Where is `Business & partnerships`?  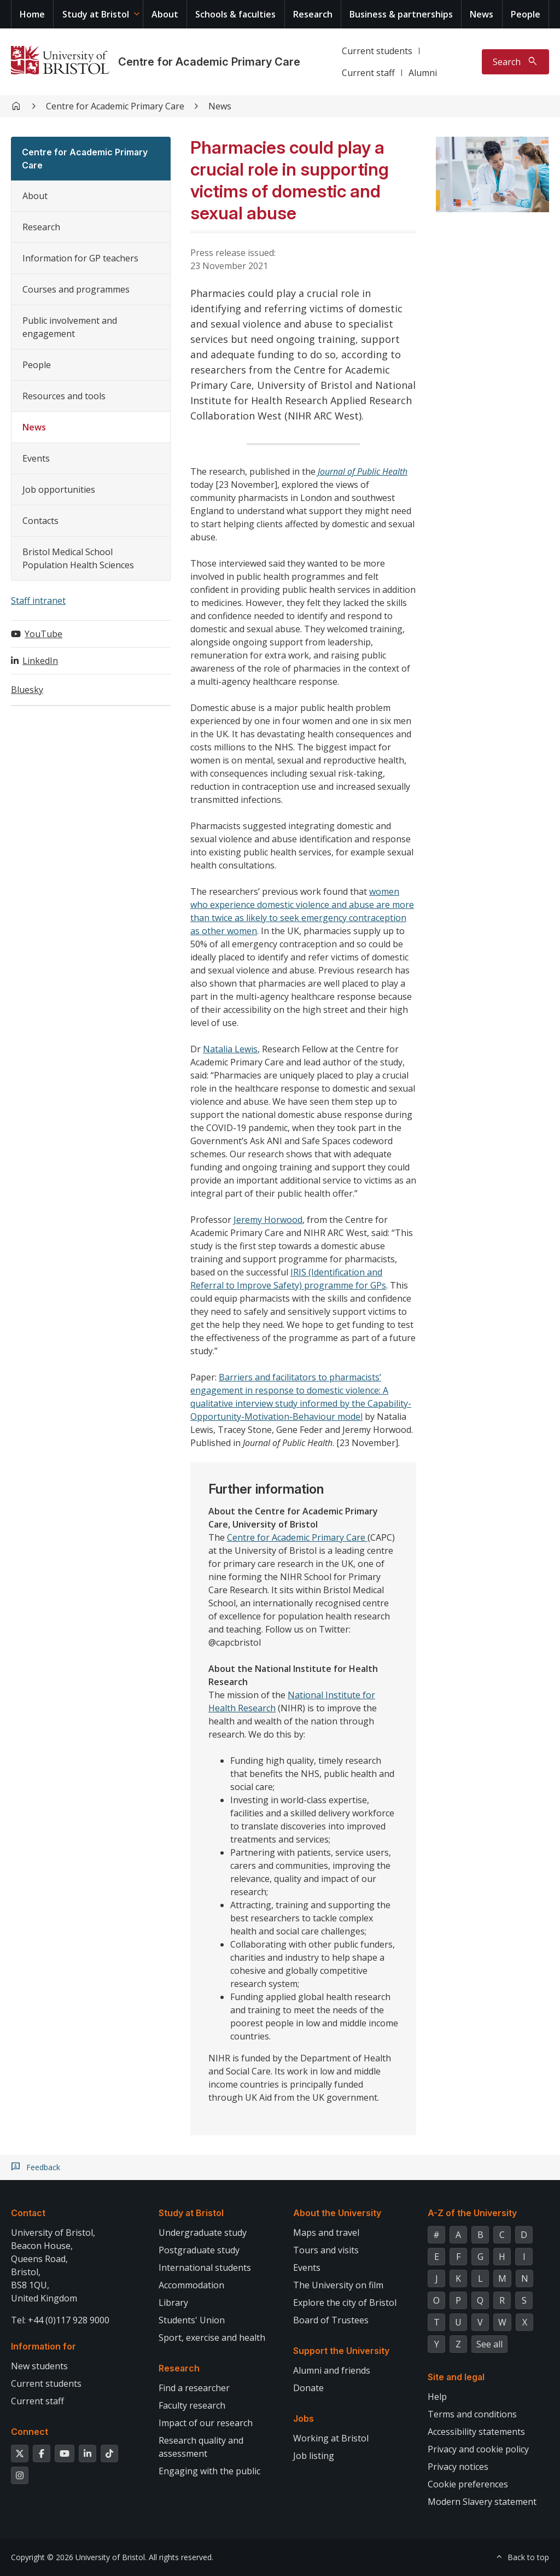 Business & partnerships is located at coordinates (401, 14).